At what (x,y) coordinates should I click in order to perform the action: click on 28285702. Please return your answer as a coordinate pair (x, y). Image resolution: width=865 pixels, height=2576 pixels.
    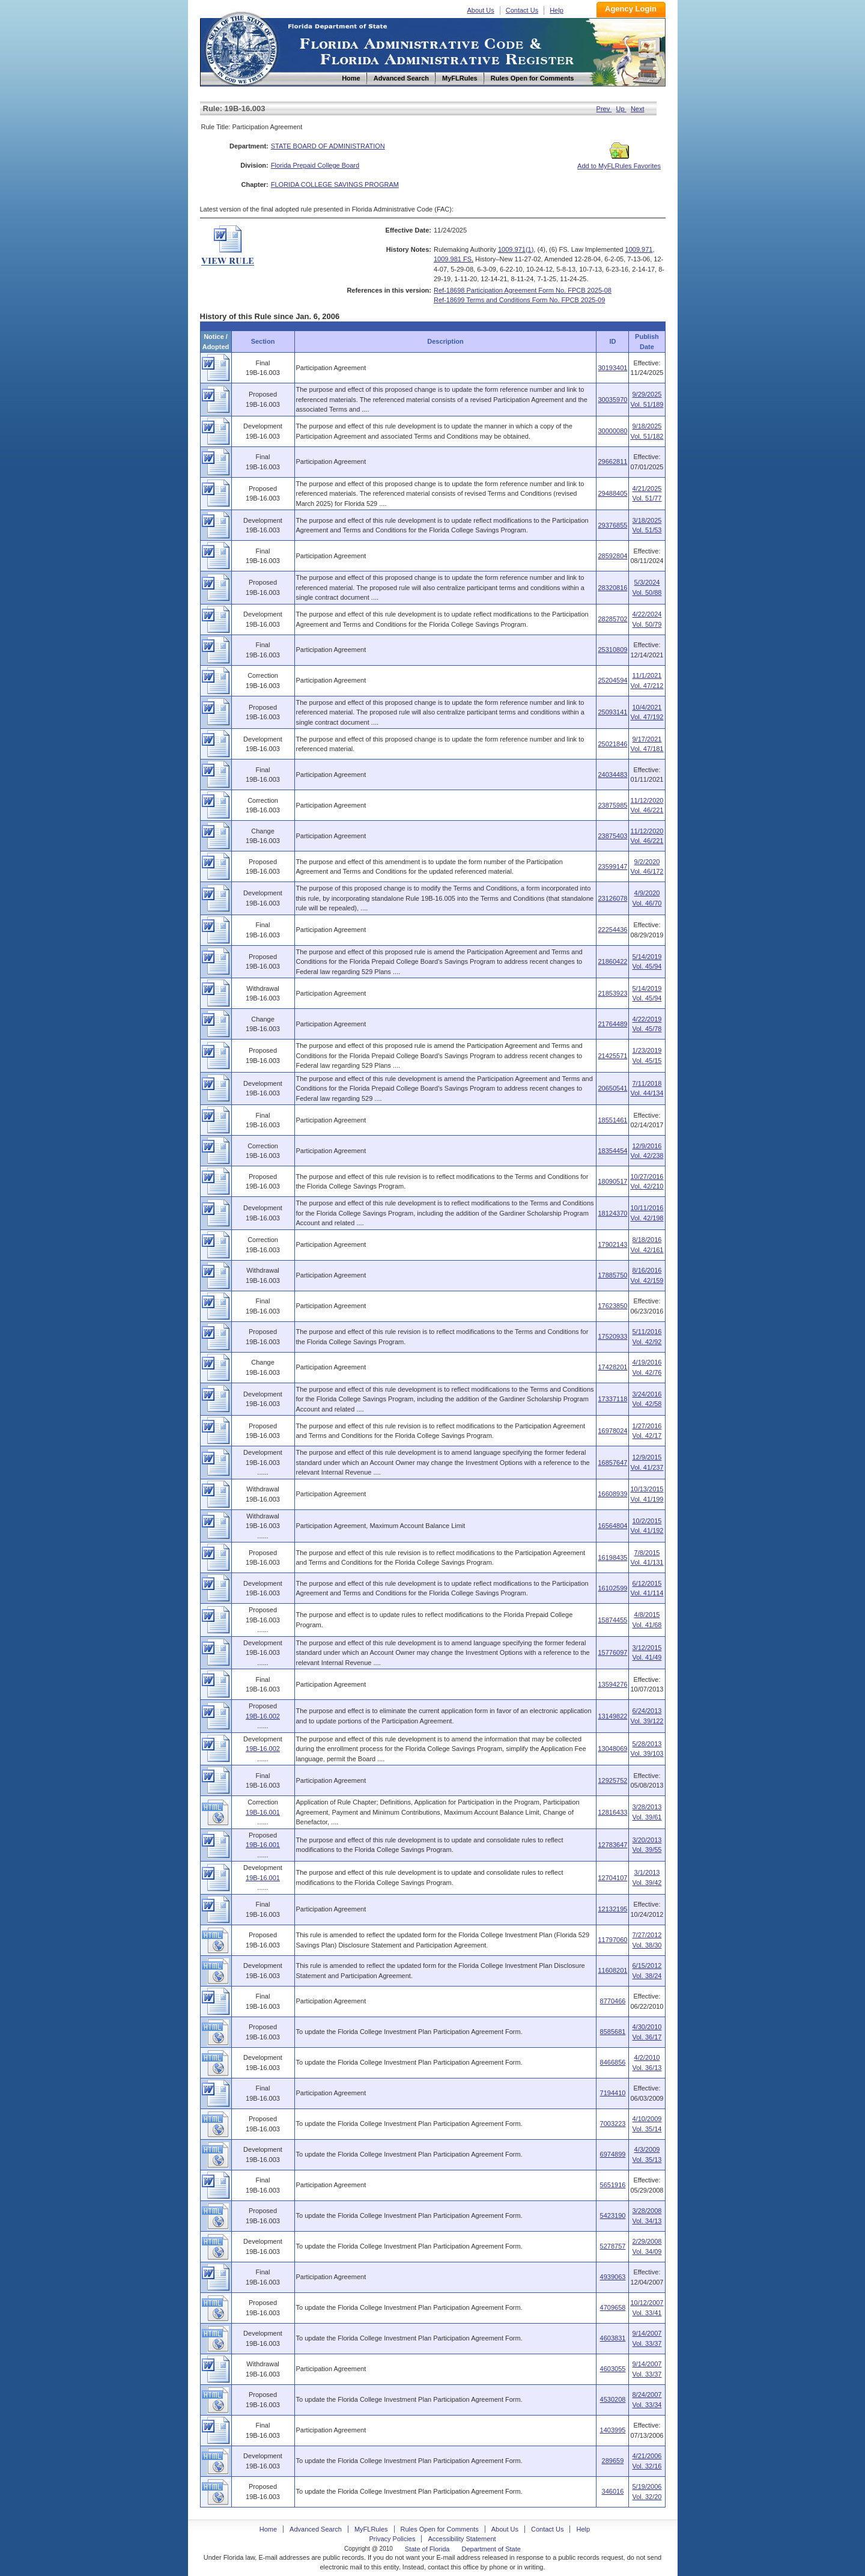
    Looking at the image, I should click on (612, 619).